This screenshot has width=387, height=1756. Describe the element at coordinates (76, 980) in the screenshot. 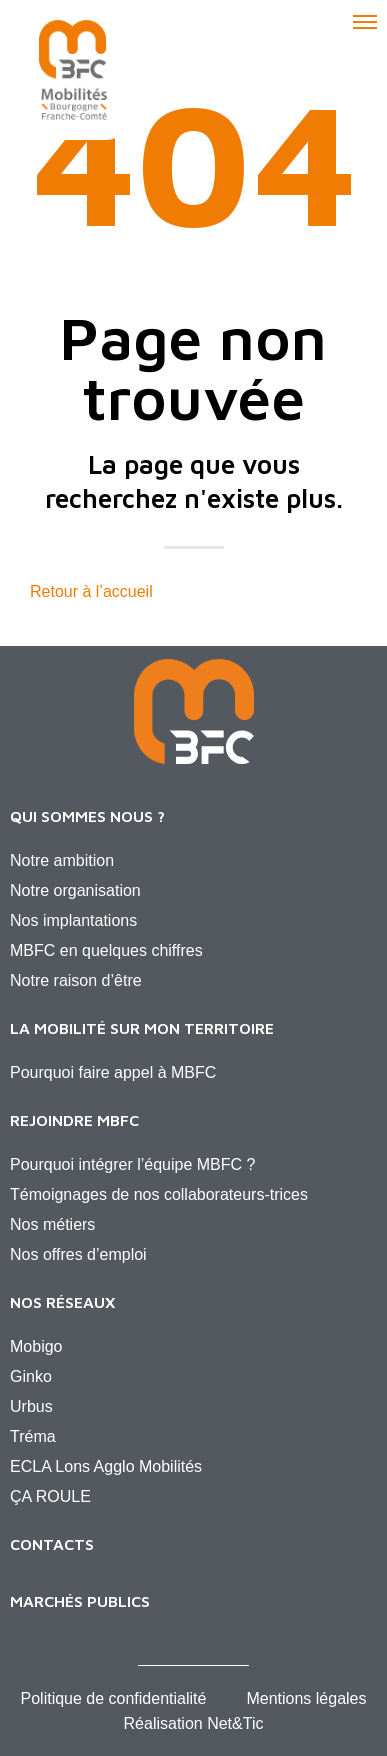

I see `Notre raison d’être` at that location.